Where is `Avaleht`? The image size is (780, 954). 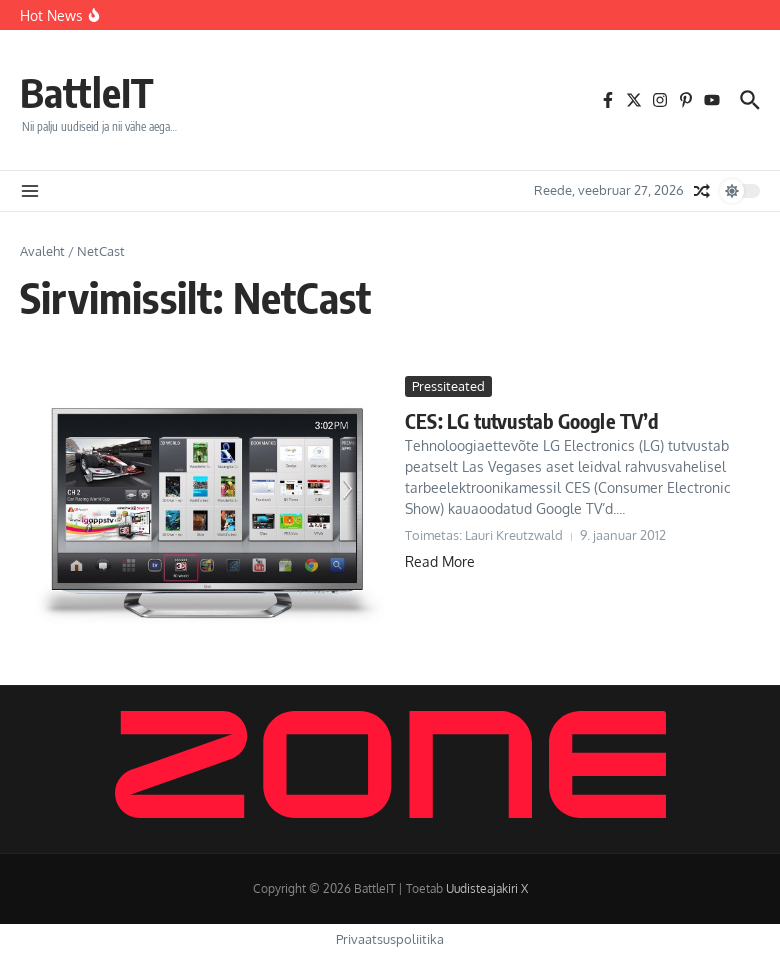
Avaleht is located at coordinates (42, 251).